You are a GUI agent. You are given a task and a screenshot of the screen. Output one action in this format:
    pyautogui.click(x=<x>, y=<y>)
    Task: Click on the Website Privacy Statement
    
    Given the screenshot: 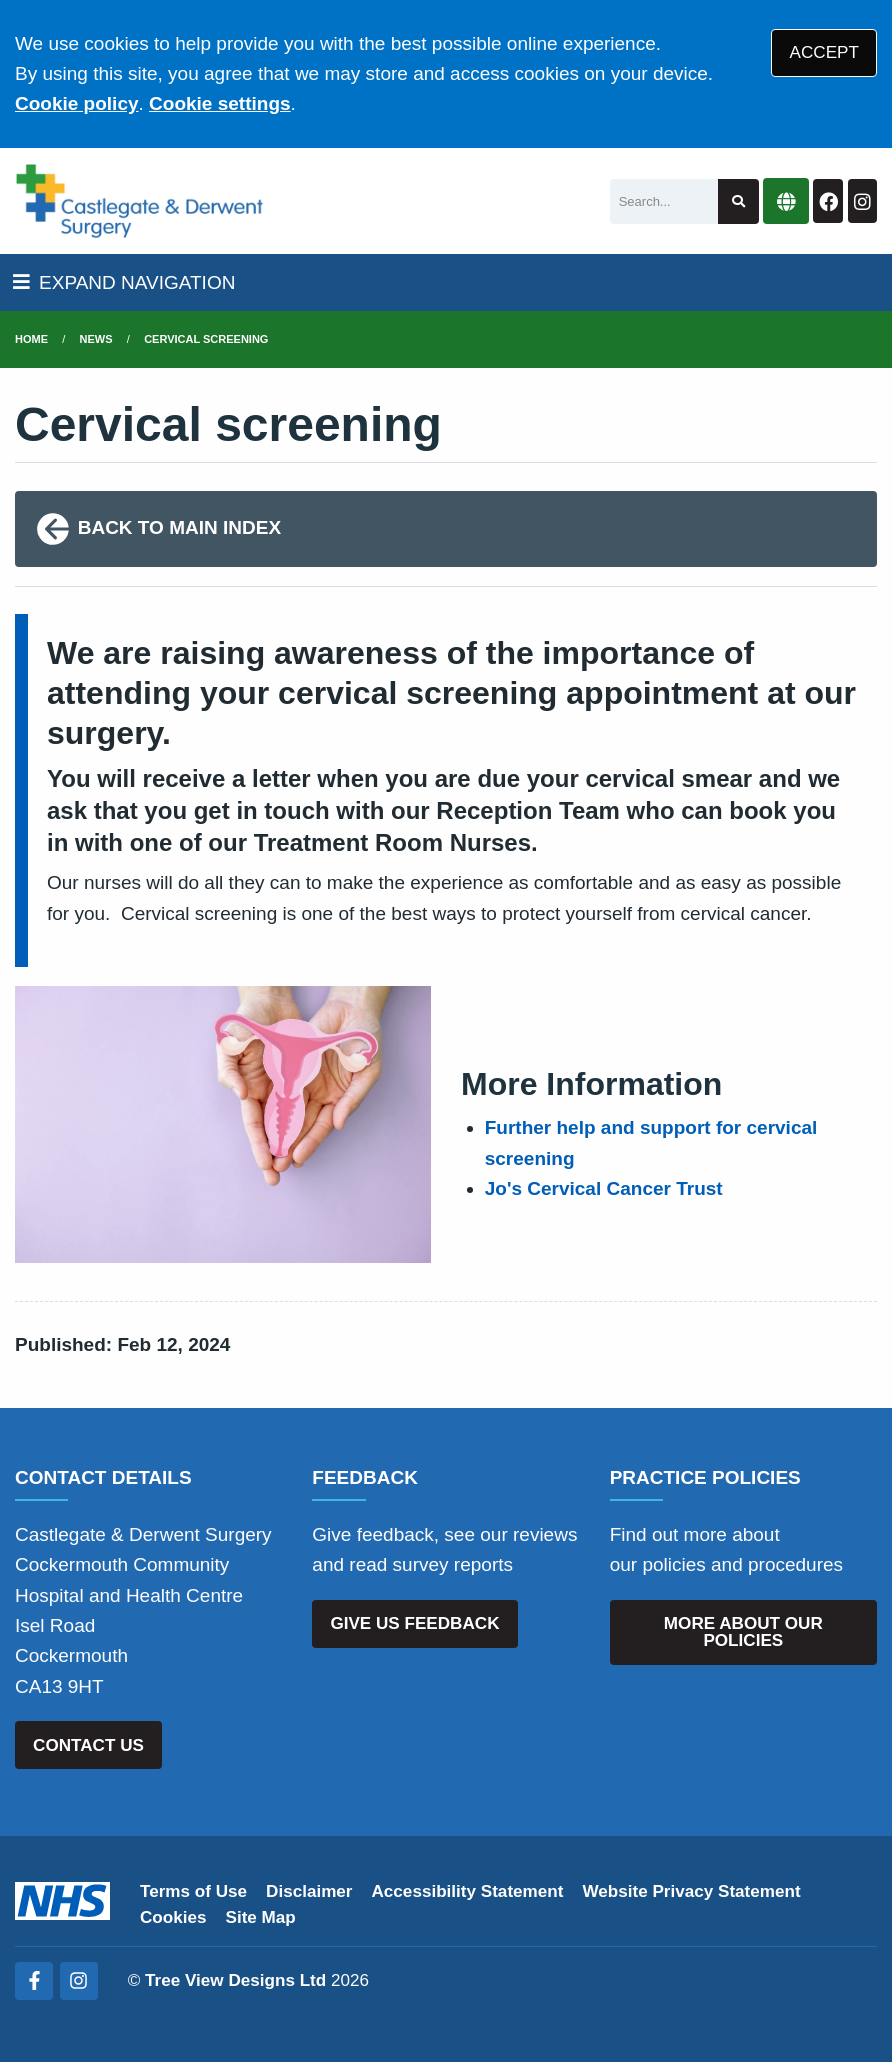 What is the action you would take?
    pyautogui.click(x=691, y=1891)
    